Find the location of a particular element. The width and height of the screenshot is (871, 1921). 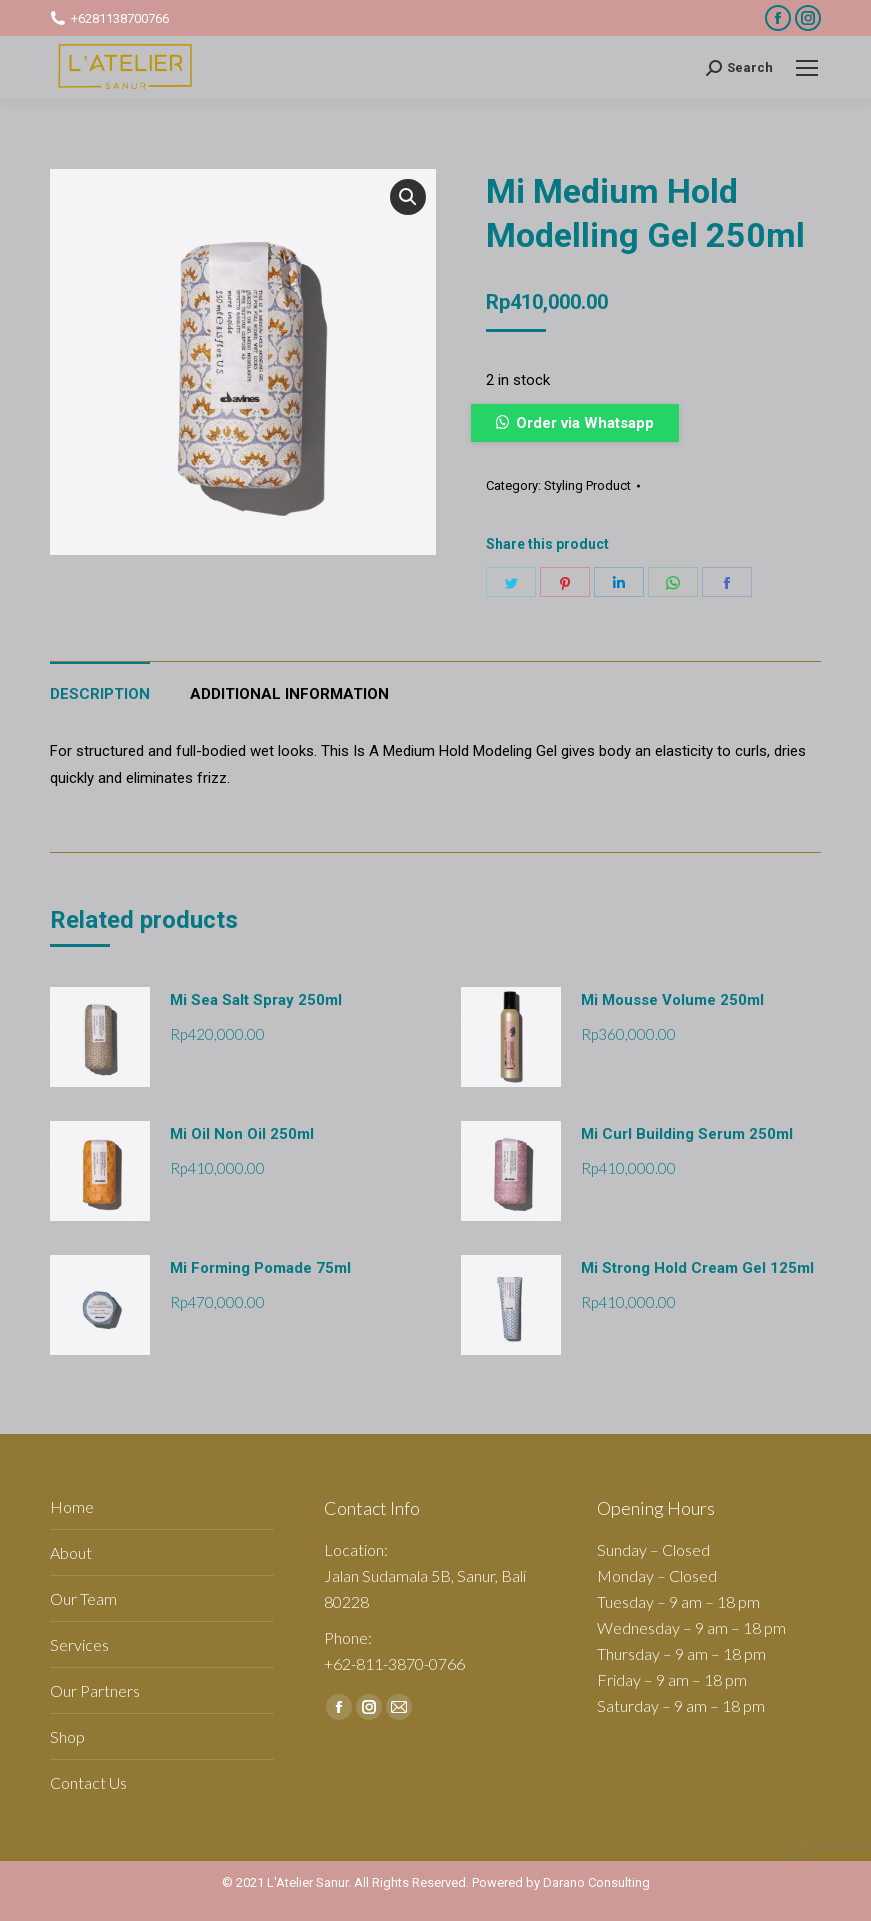

Mi Mousse Volume 250ml is located at coordinates (672, 1000).